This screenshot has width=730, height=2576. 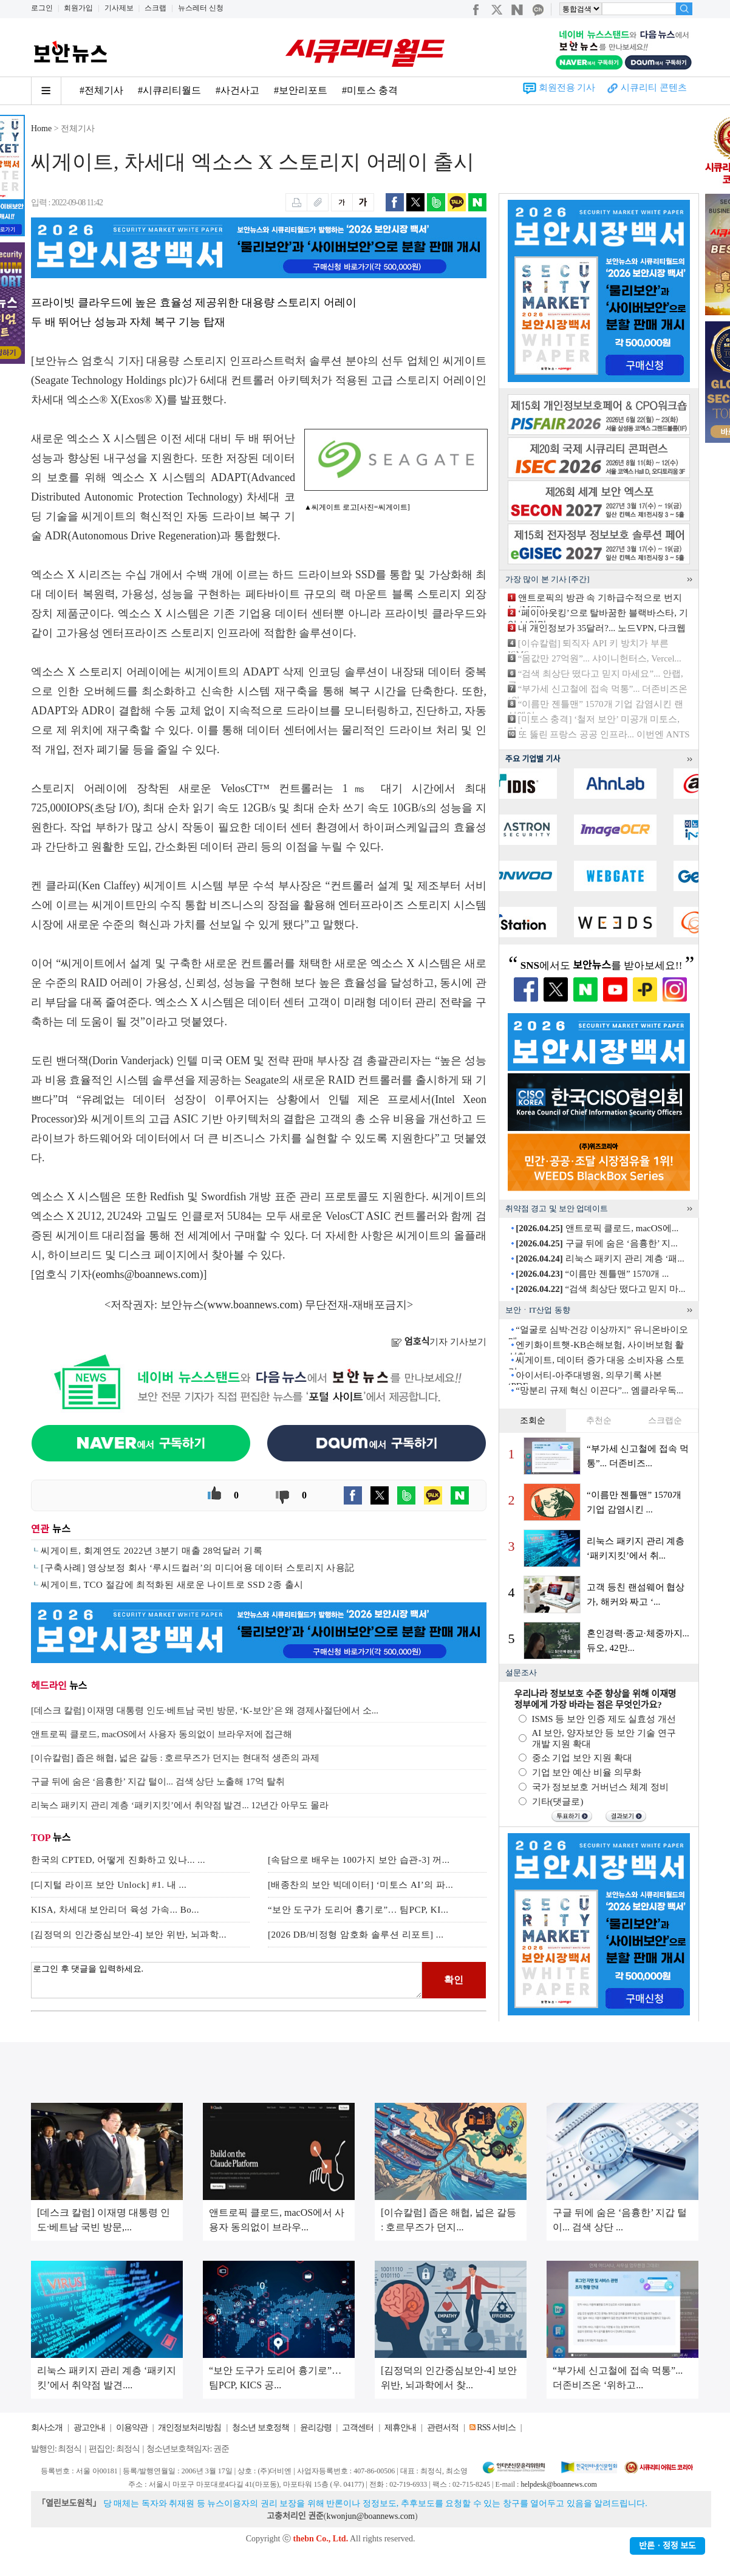 What do you see at coordinates (200, 8) in the screenshot?
I see `뉴스레터 신청` at bounding box center [200, 8].